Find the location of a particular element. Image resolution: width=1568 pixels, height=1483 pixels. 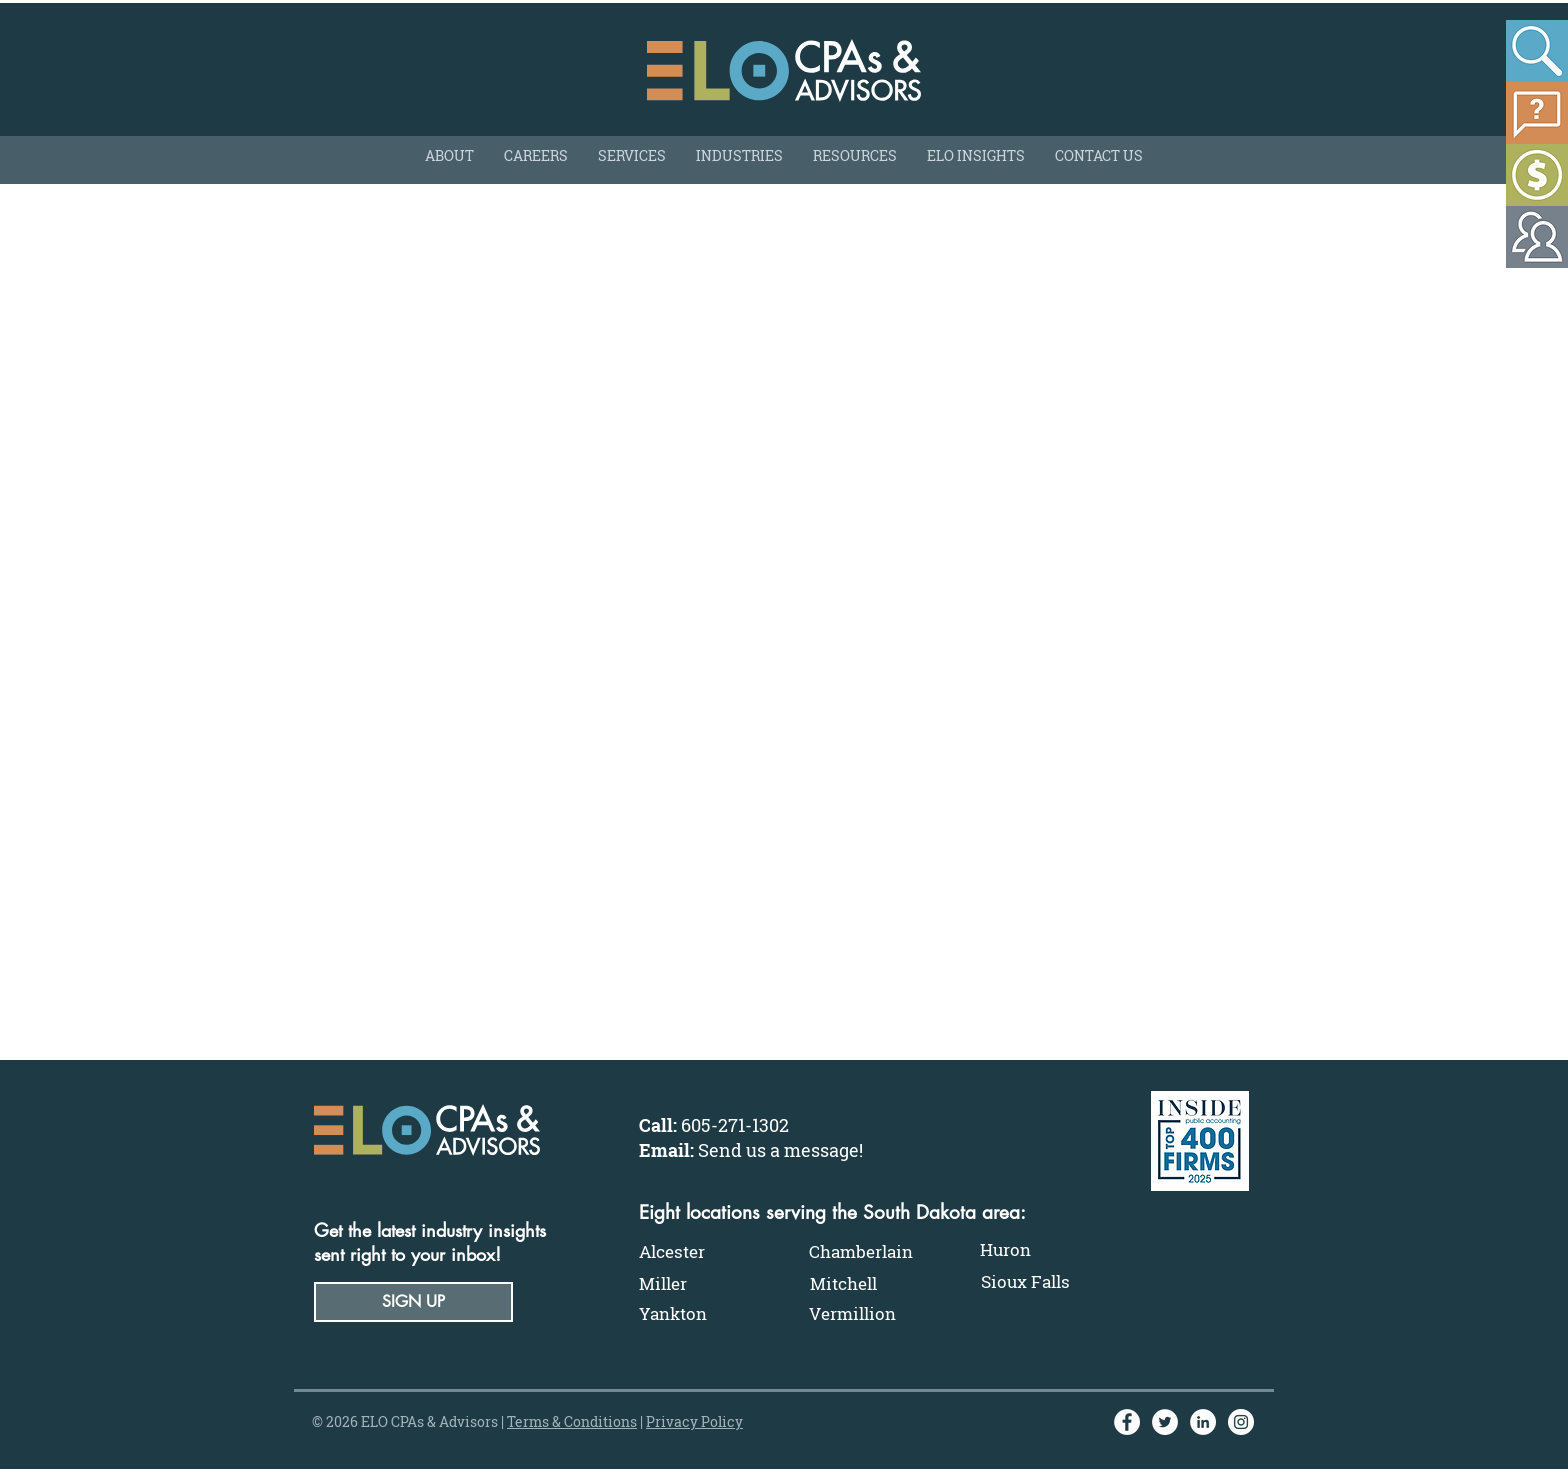

Terms & Conditions is located at coordinates (572, 1421).